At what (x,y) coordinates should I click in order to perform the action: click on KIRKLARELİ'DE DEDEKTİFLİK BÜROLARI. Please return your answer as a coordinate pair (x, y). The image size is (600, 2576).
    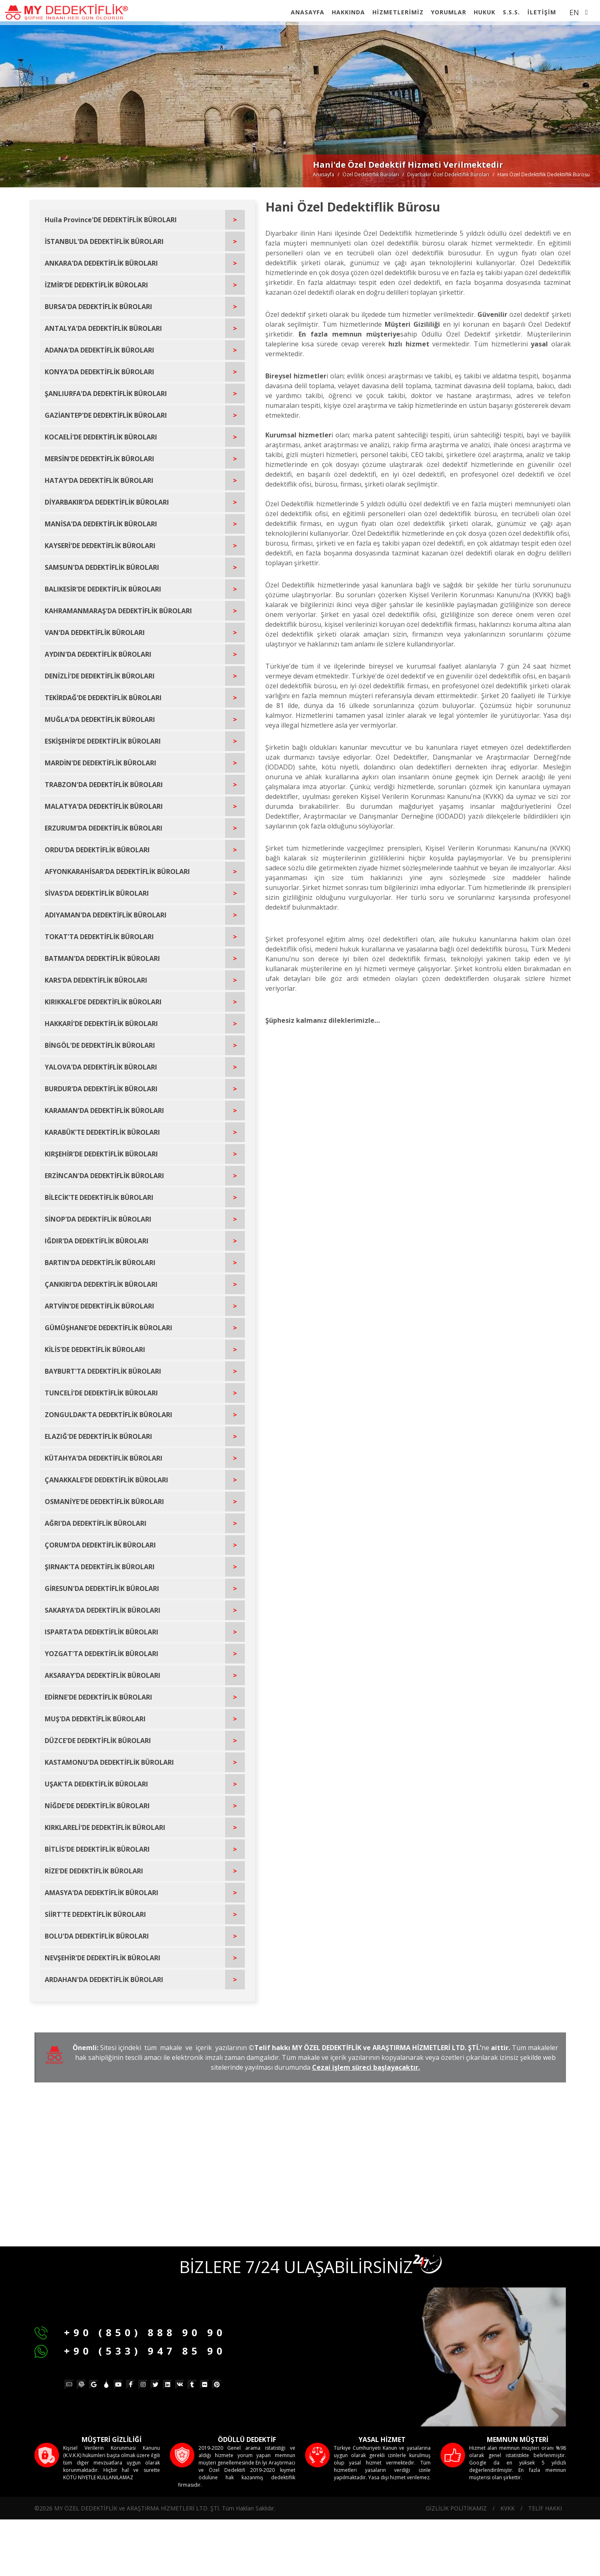
    Looking at the image, I should click on (105, 1827).